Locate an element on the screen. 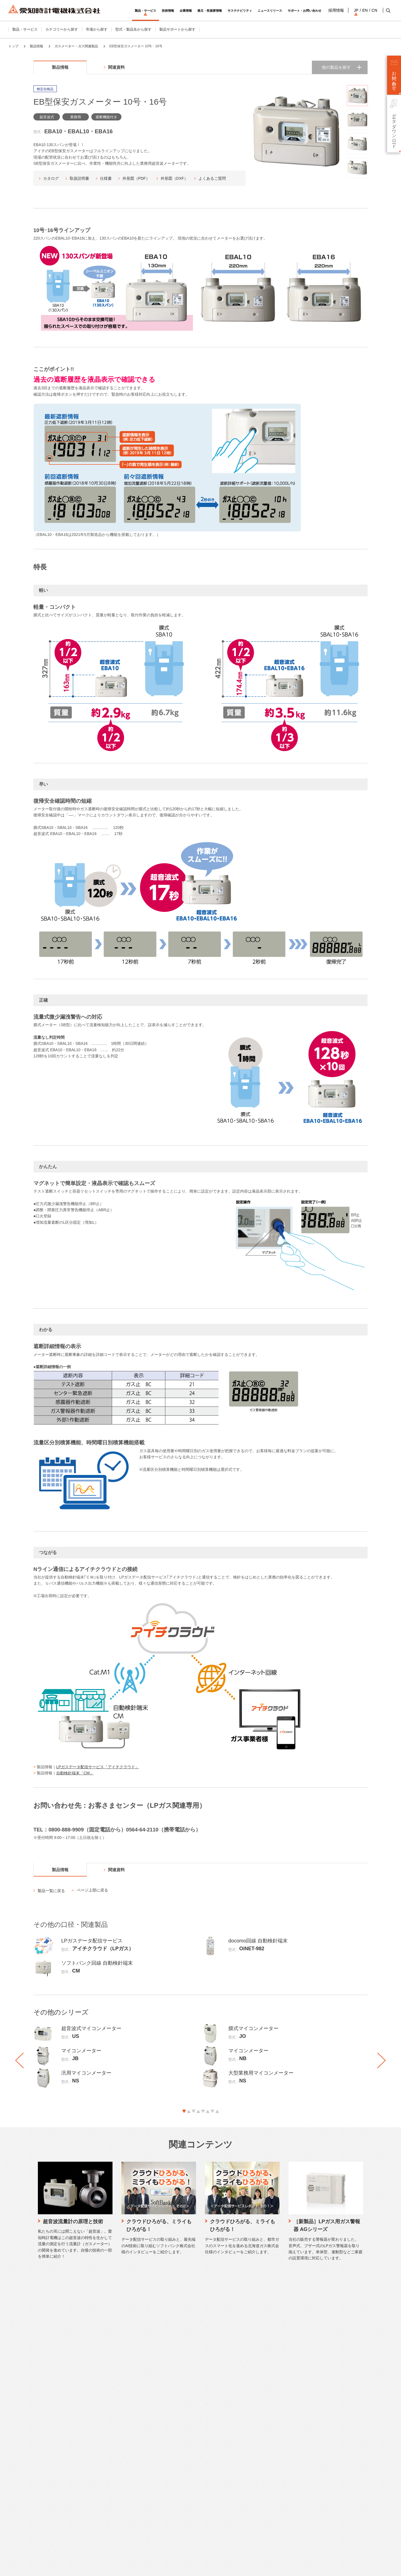  英語サイト（English） is located at coordinates (321, 2439).